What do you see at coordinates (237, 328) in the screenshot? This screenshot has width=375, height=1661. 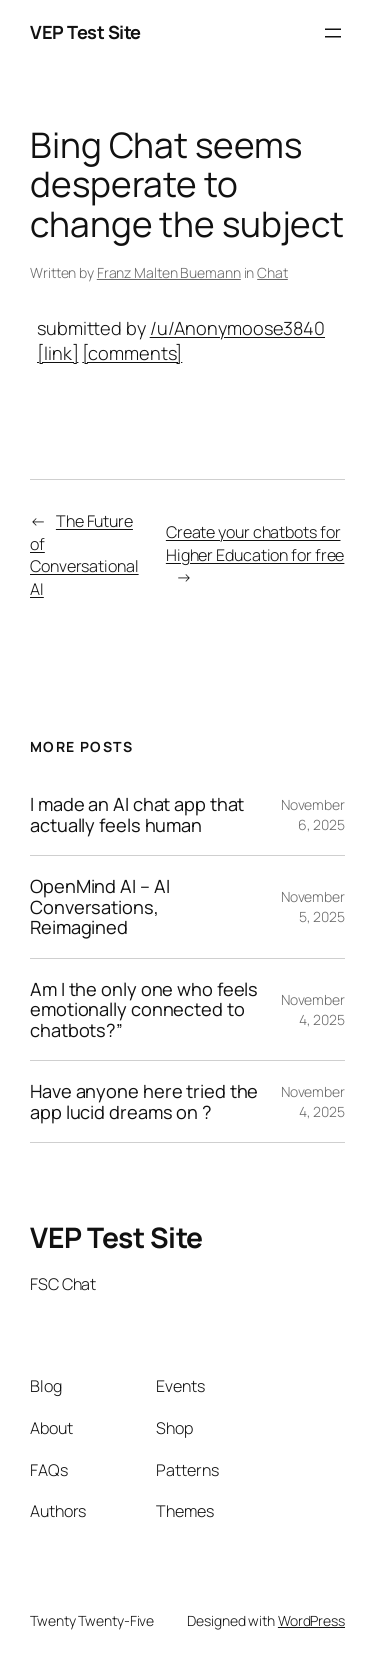 I see `/u/Anonymoose3840` at bounding box center [237, 328].